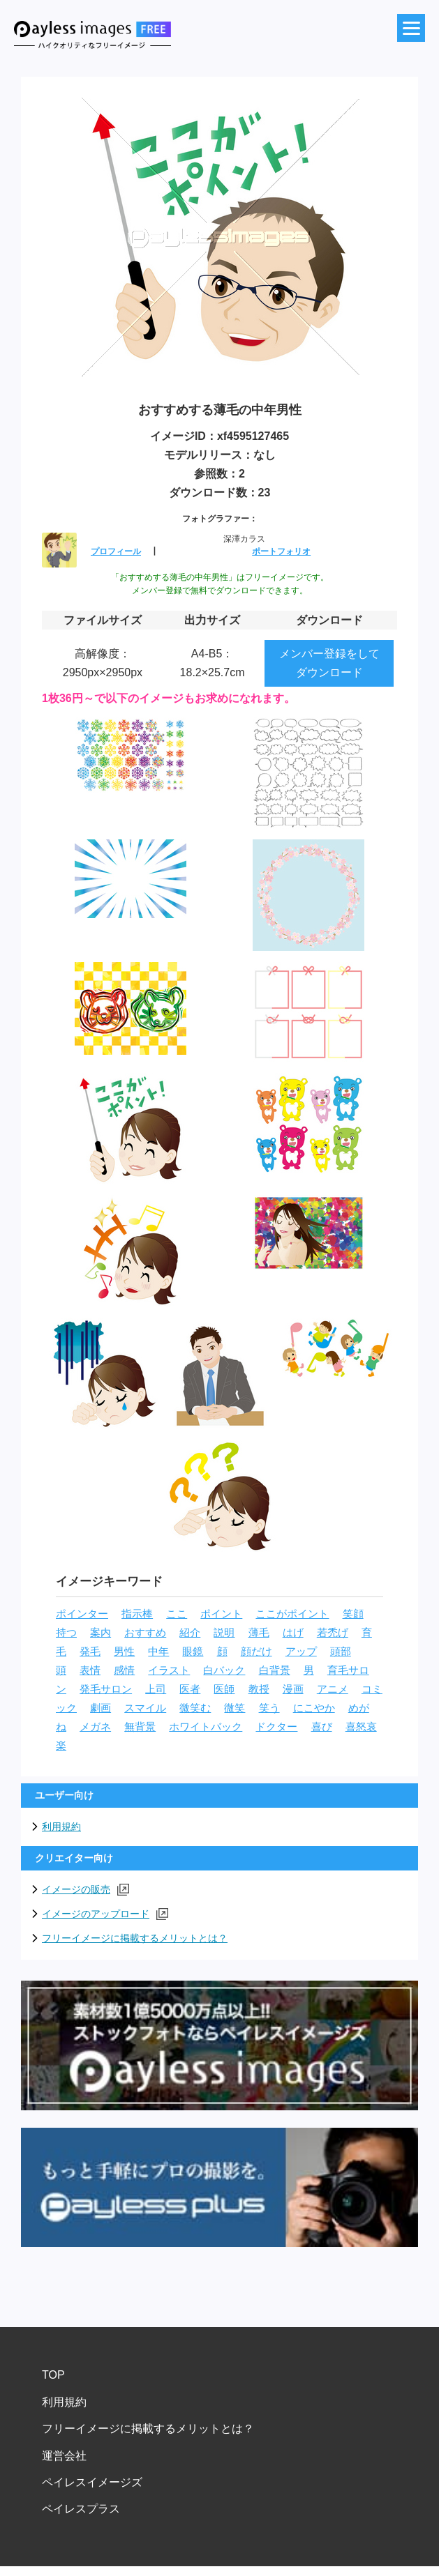 The image size is (439, 2576). Describe the element at coordinates (92, 2482) in the screenshot. I see `ペイレスイメージズ` at that location.